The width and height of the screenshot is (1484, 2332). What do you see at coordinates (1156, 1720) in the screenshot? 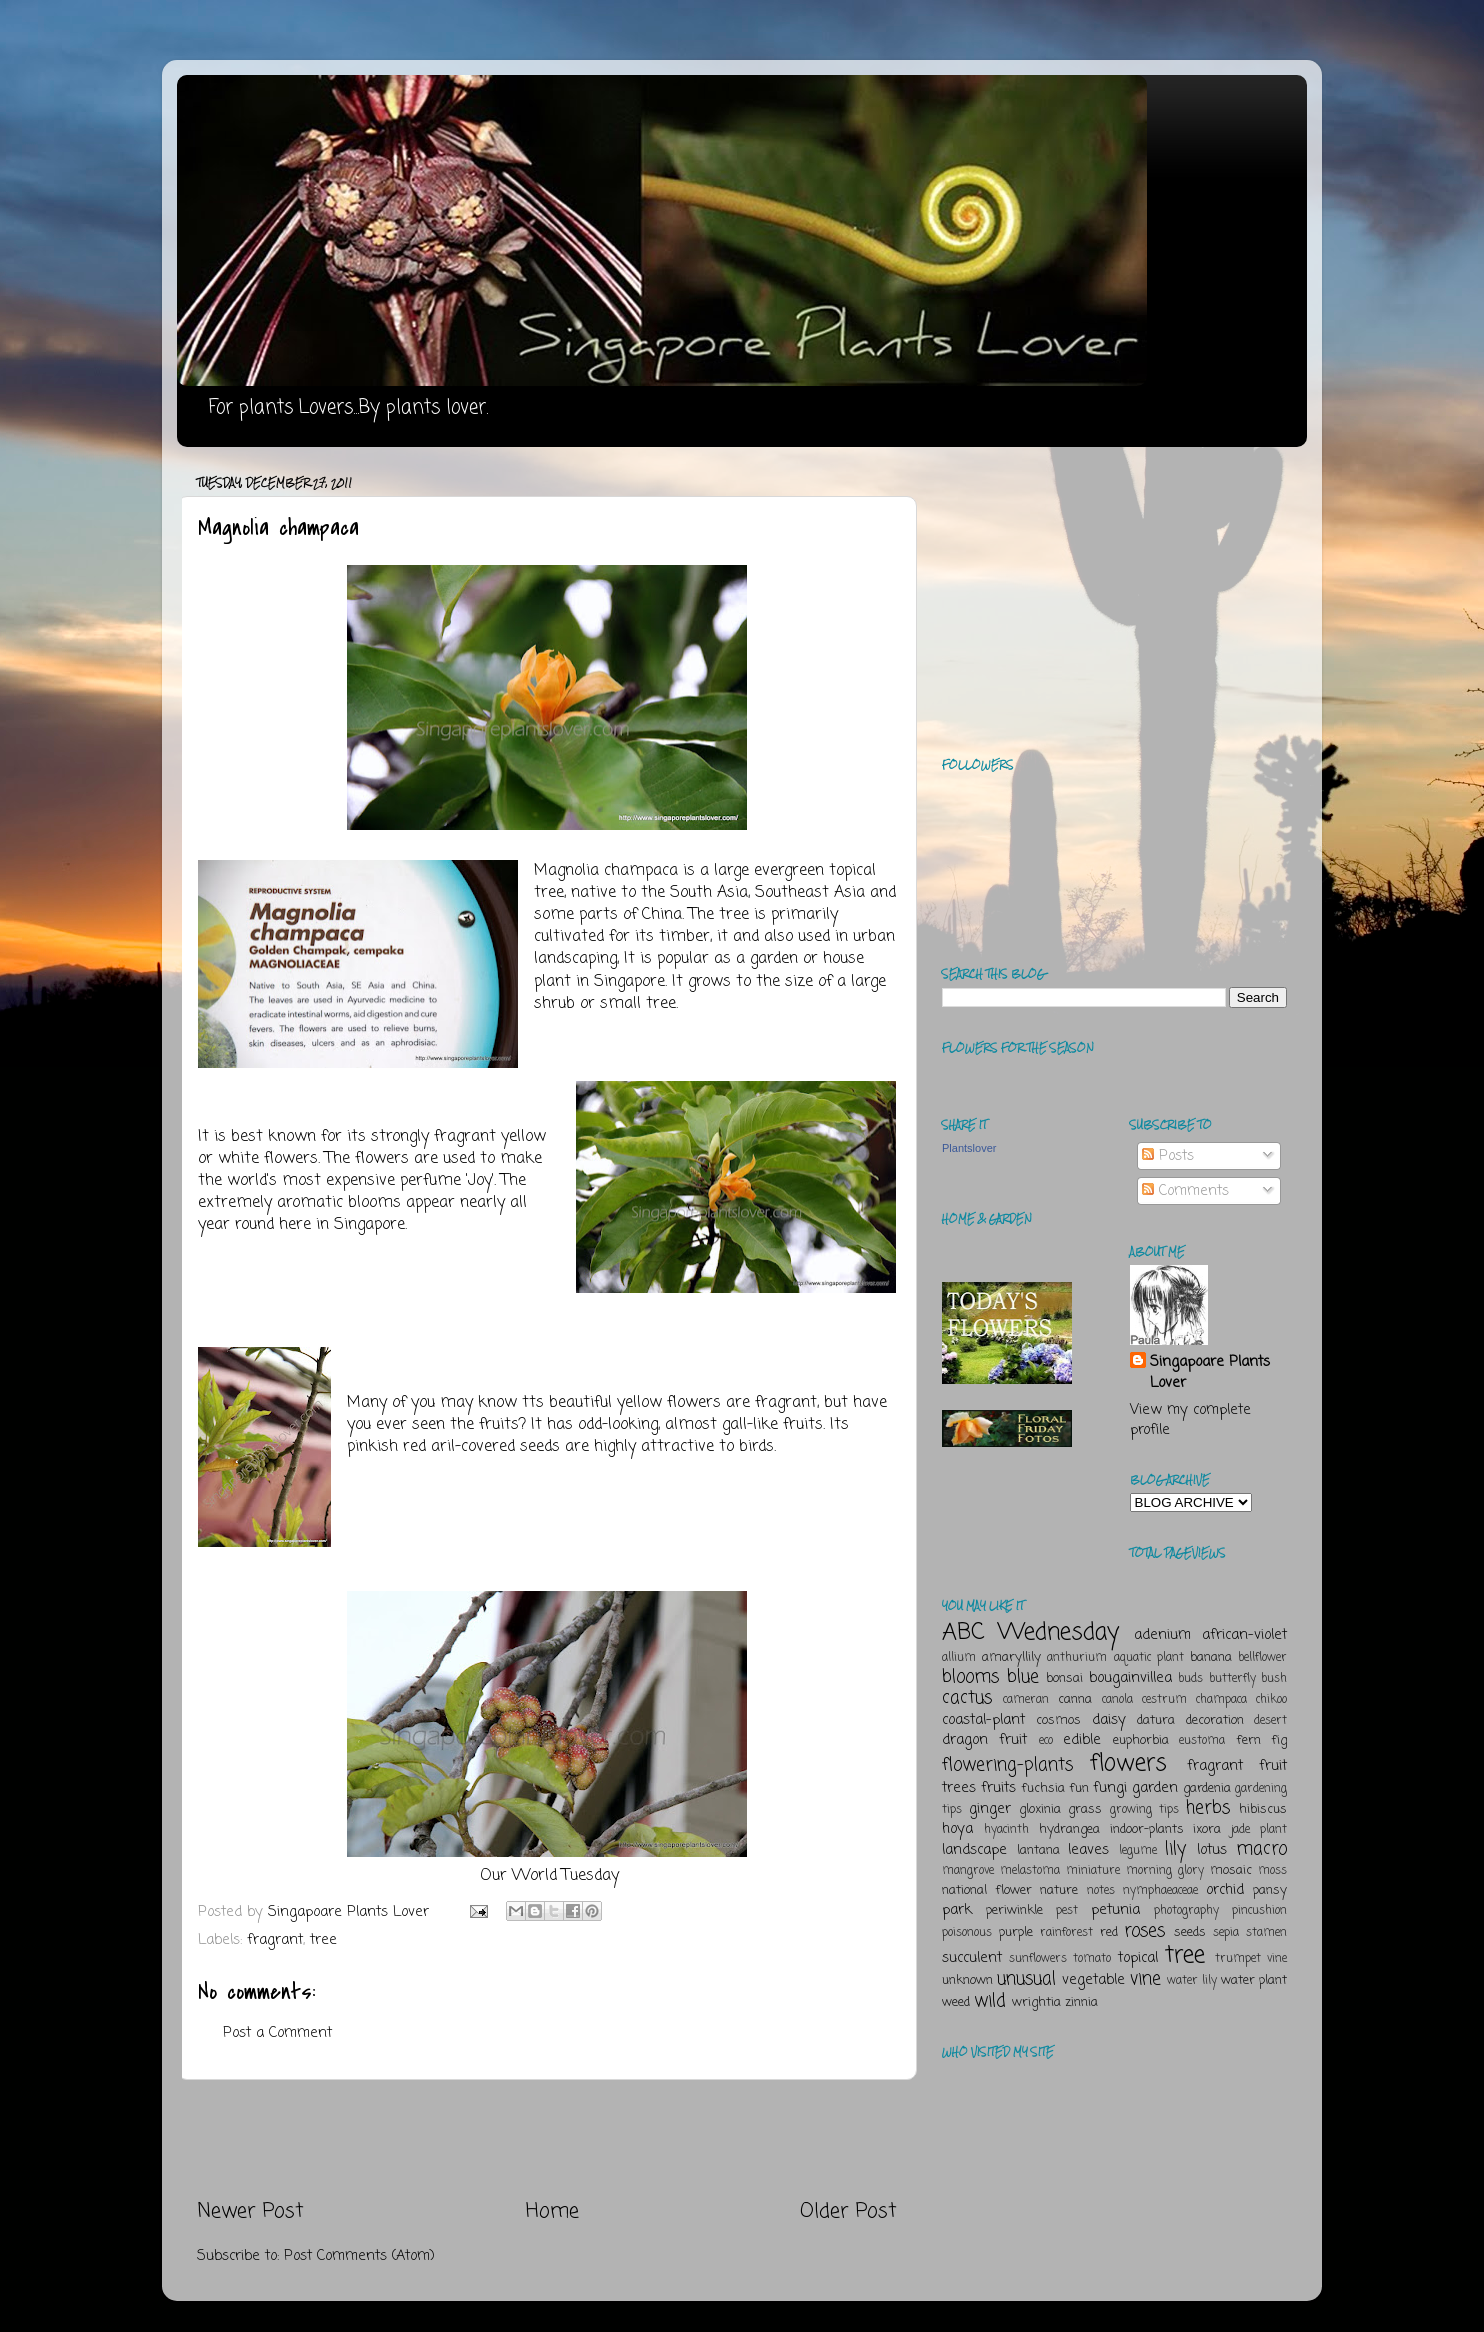
I see `datura` at bounding box center [1156, 1720].